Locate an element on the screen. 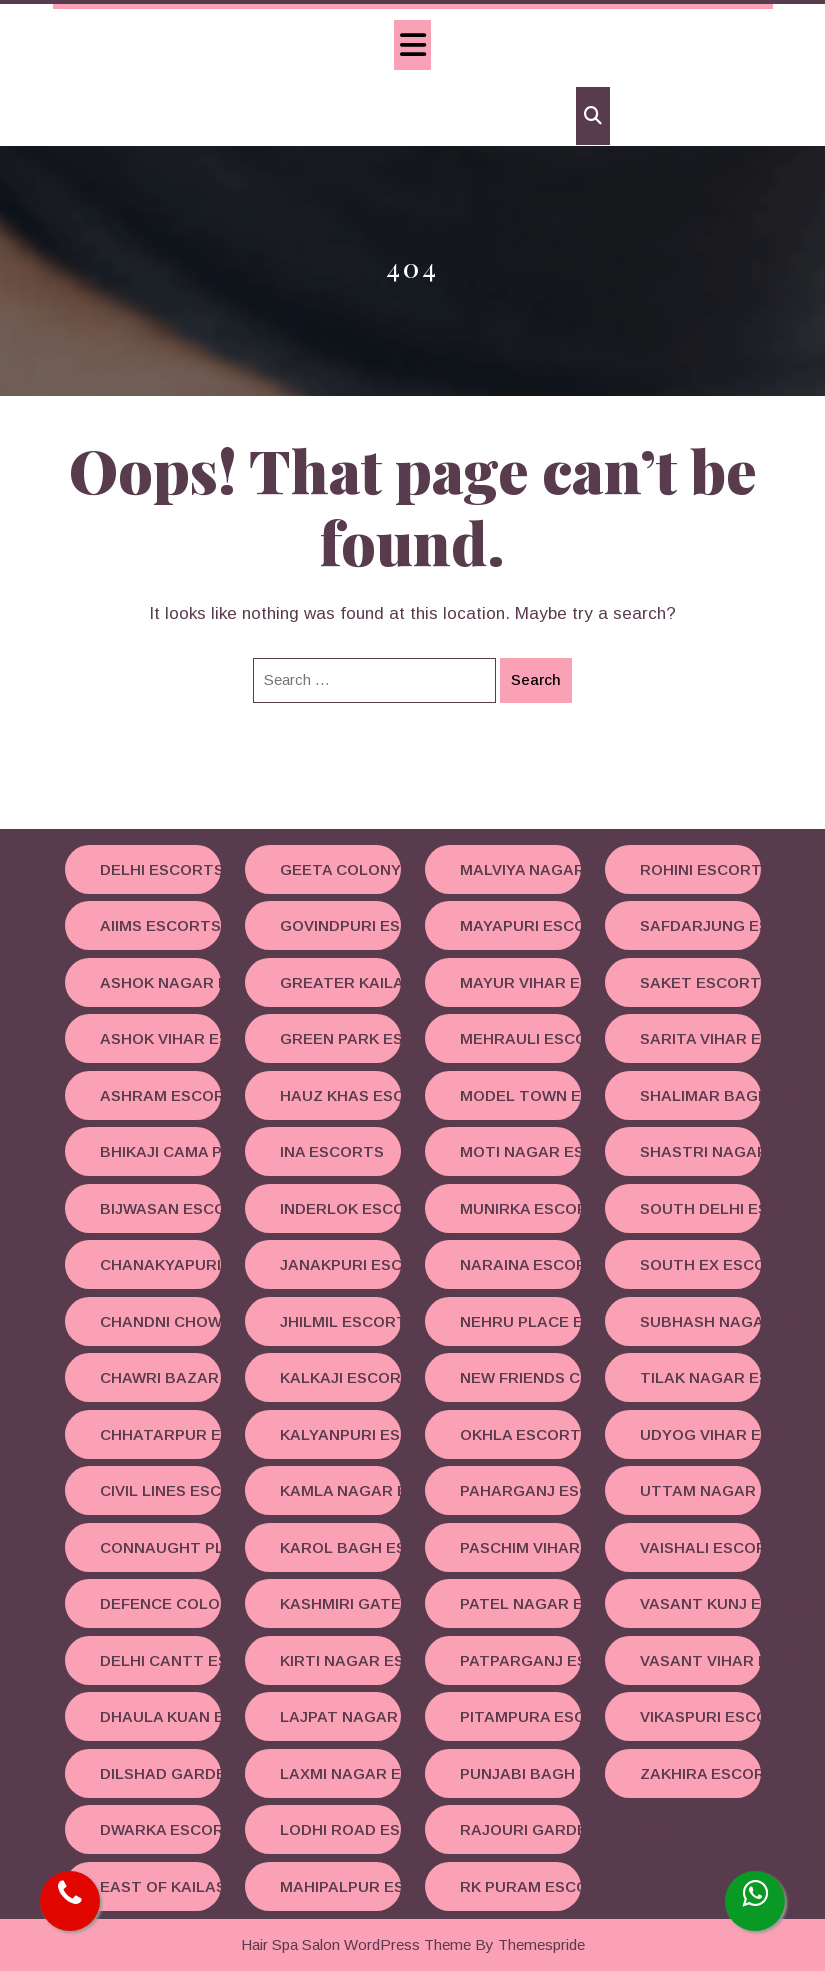  Okhla Escorts is located at coordinates (520, 1434).